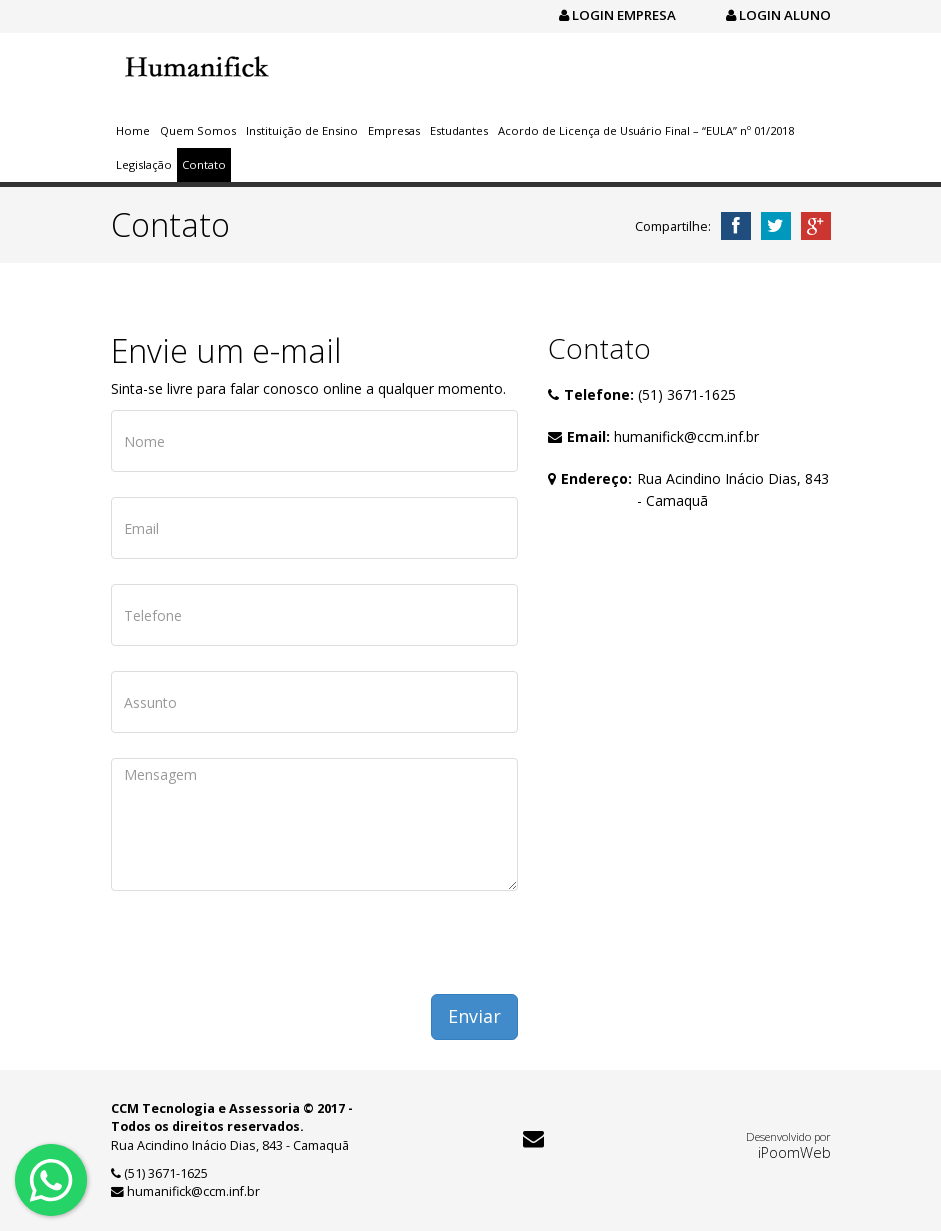 This screenshot has width=941, height=1231. I want to click on Login Aluno, so click(778, 15).